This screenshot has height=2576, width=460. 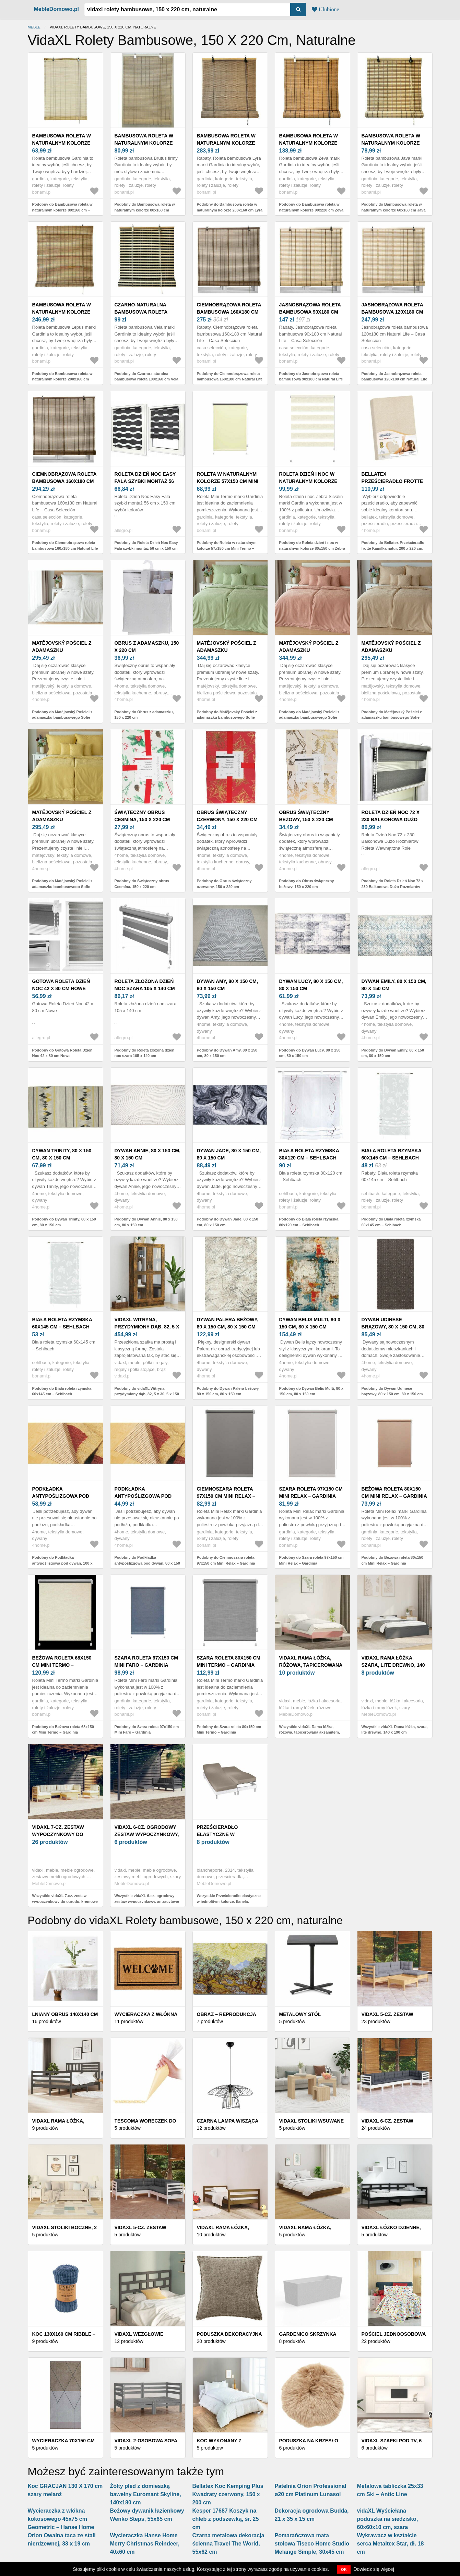 I want to click on Obrus świąteczny czerwony, 150 x 220 cm, so click(x=227, y=816).